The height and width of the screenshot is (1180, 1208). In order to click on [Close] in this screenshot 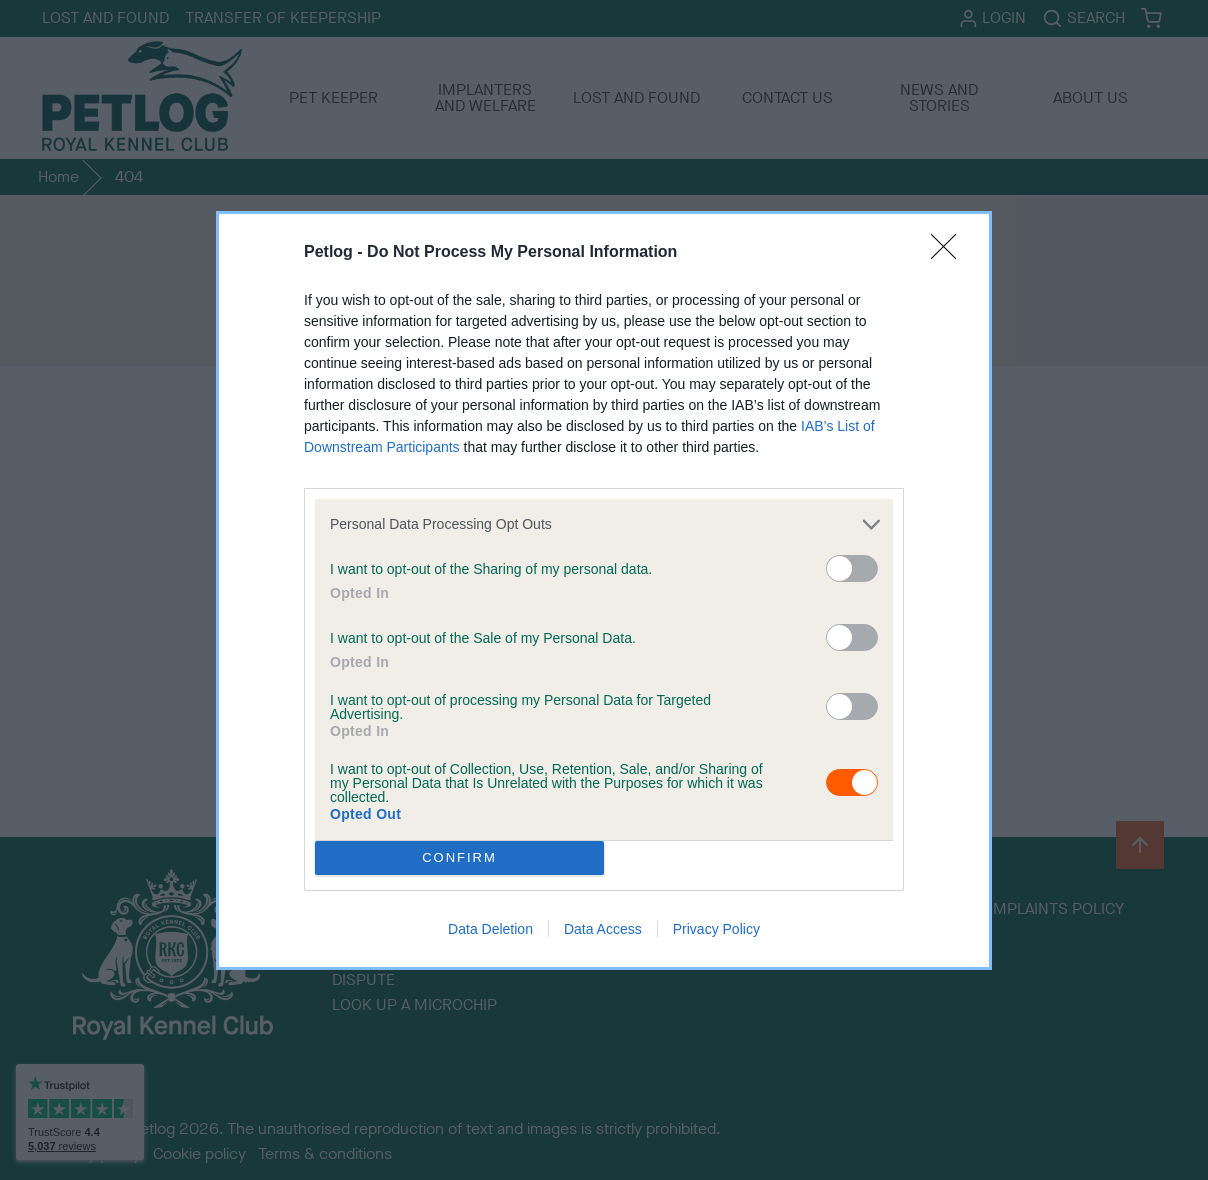, I will do `click(950, 253)`.